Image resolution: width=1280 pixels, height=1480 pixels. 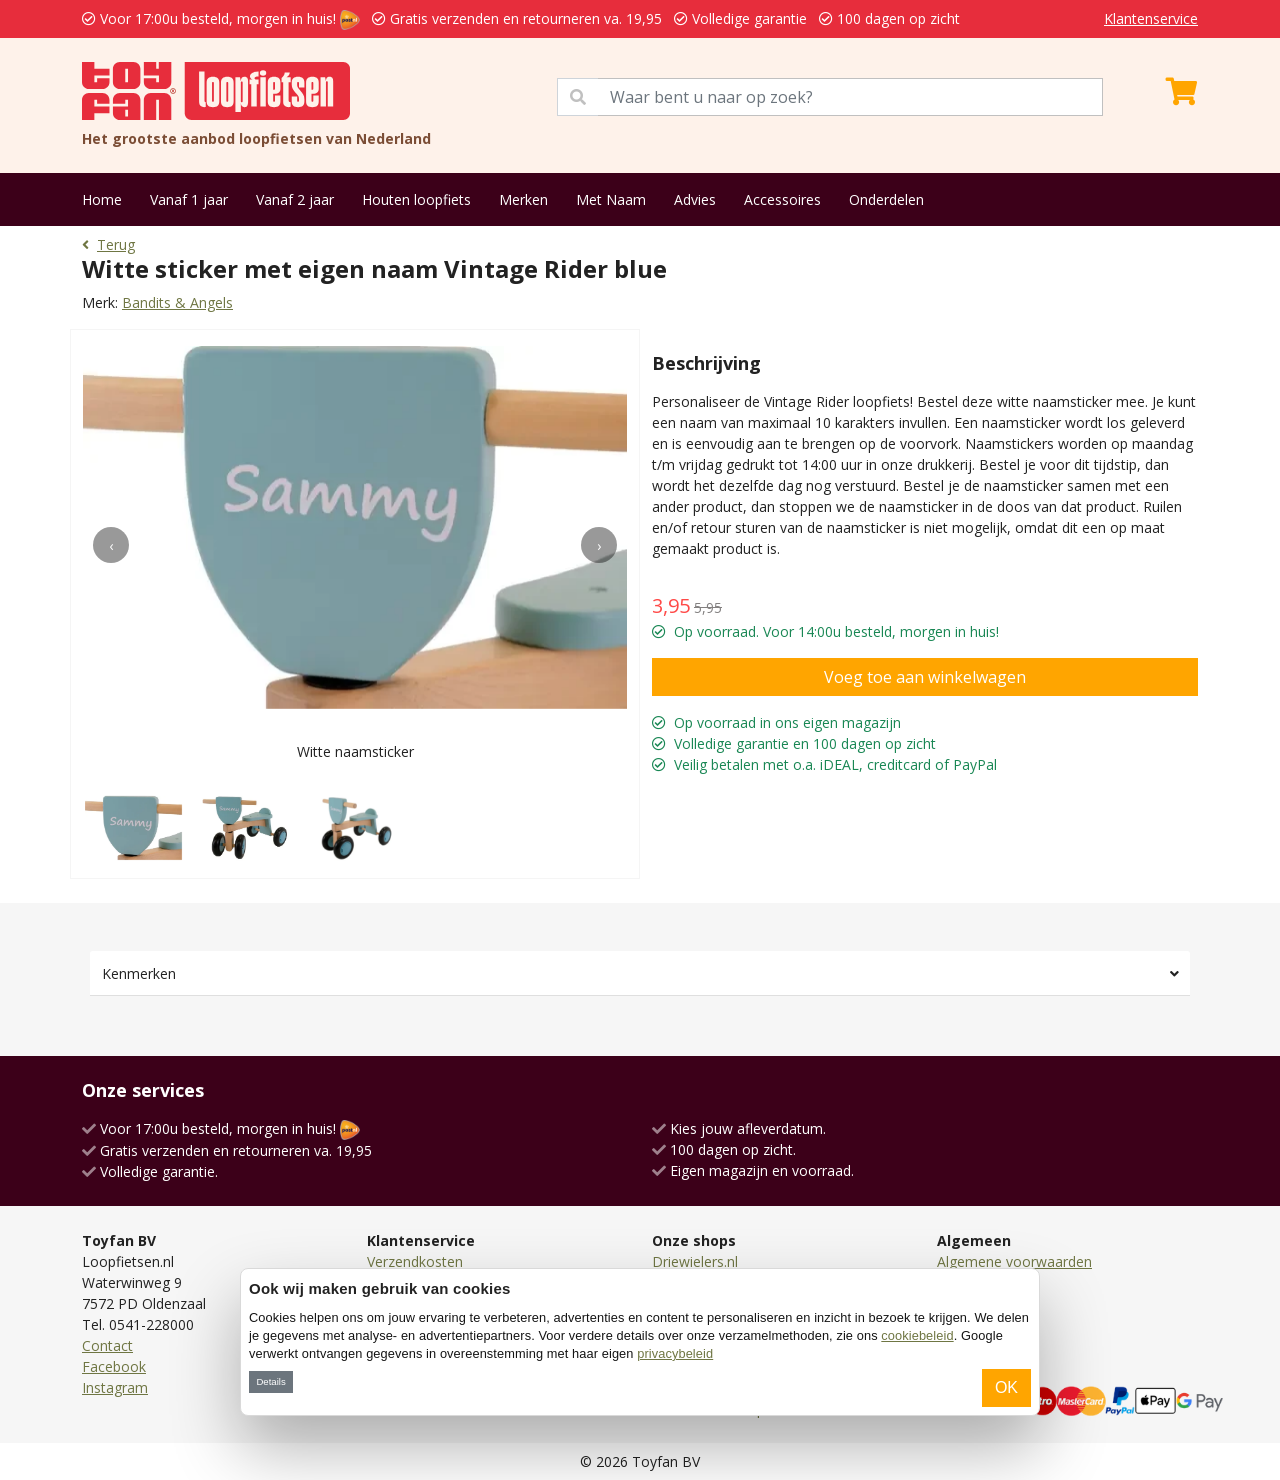 I want to click on [presentation], so click(x=111, y=545).